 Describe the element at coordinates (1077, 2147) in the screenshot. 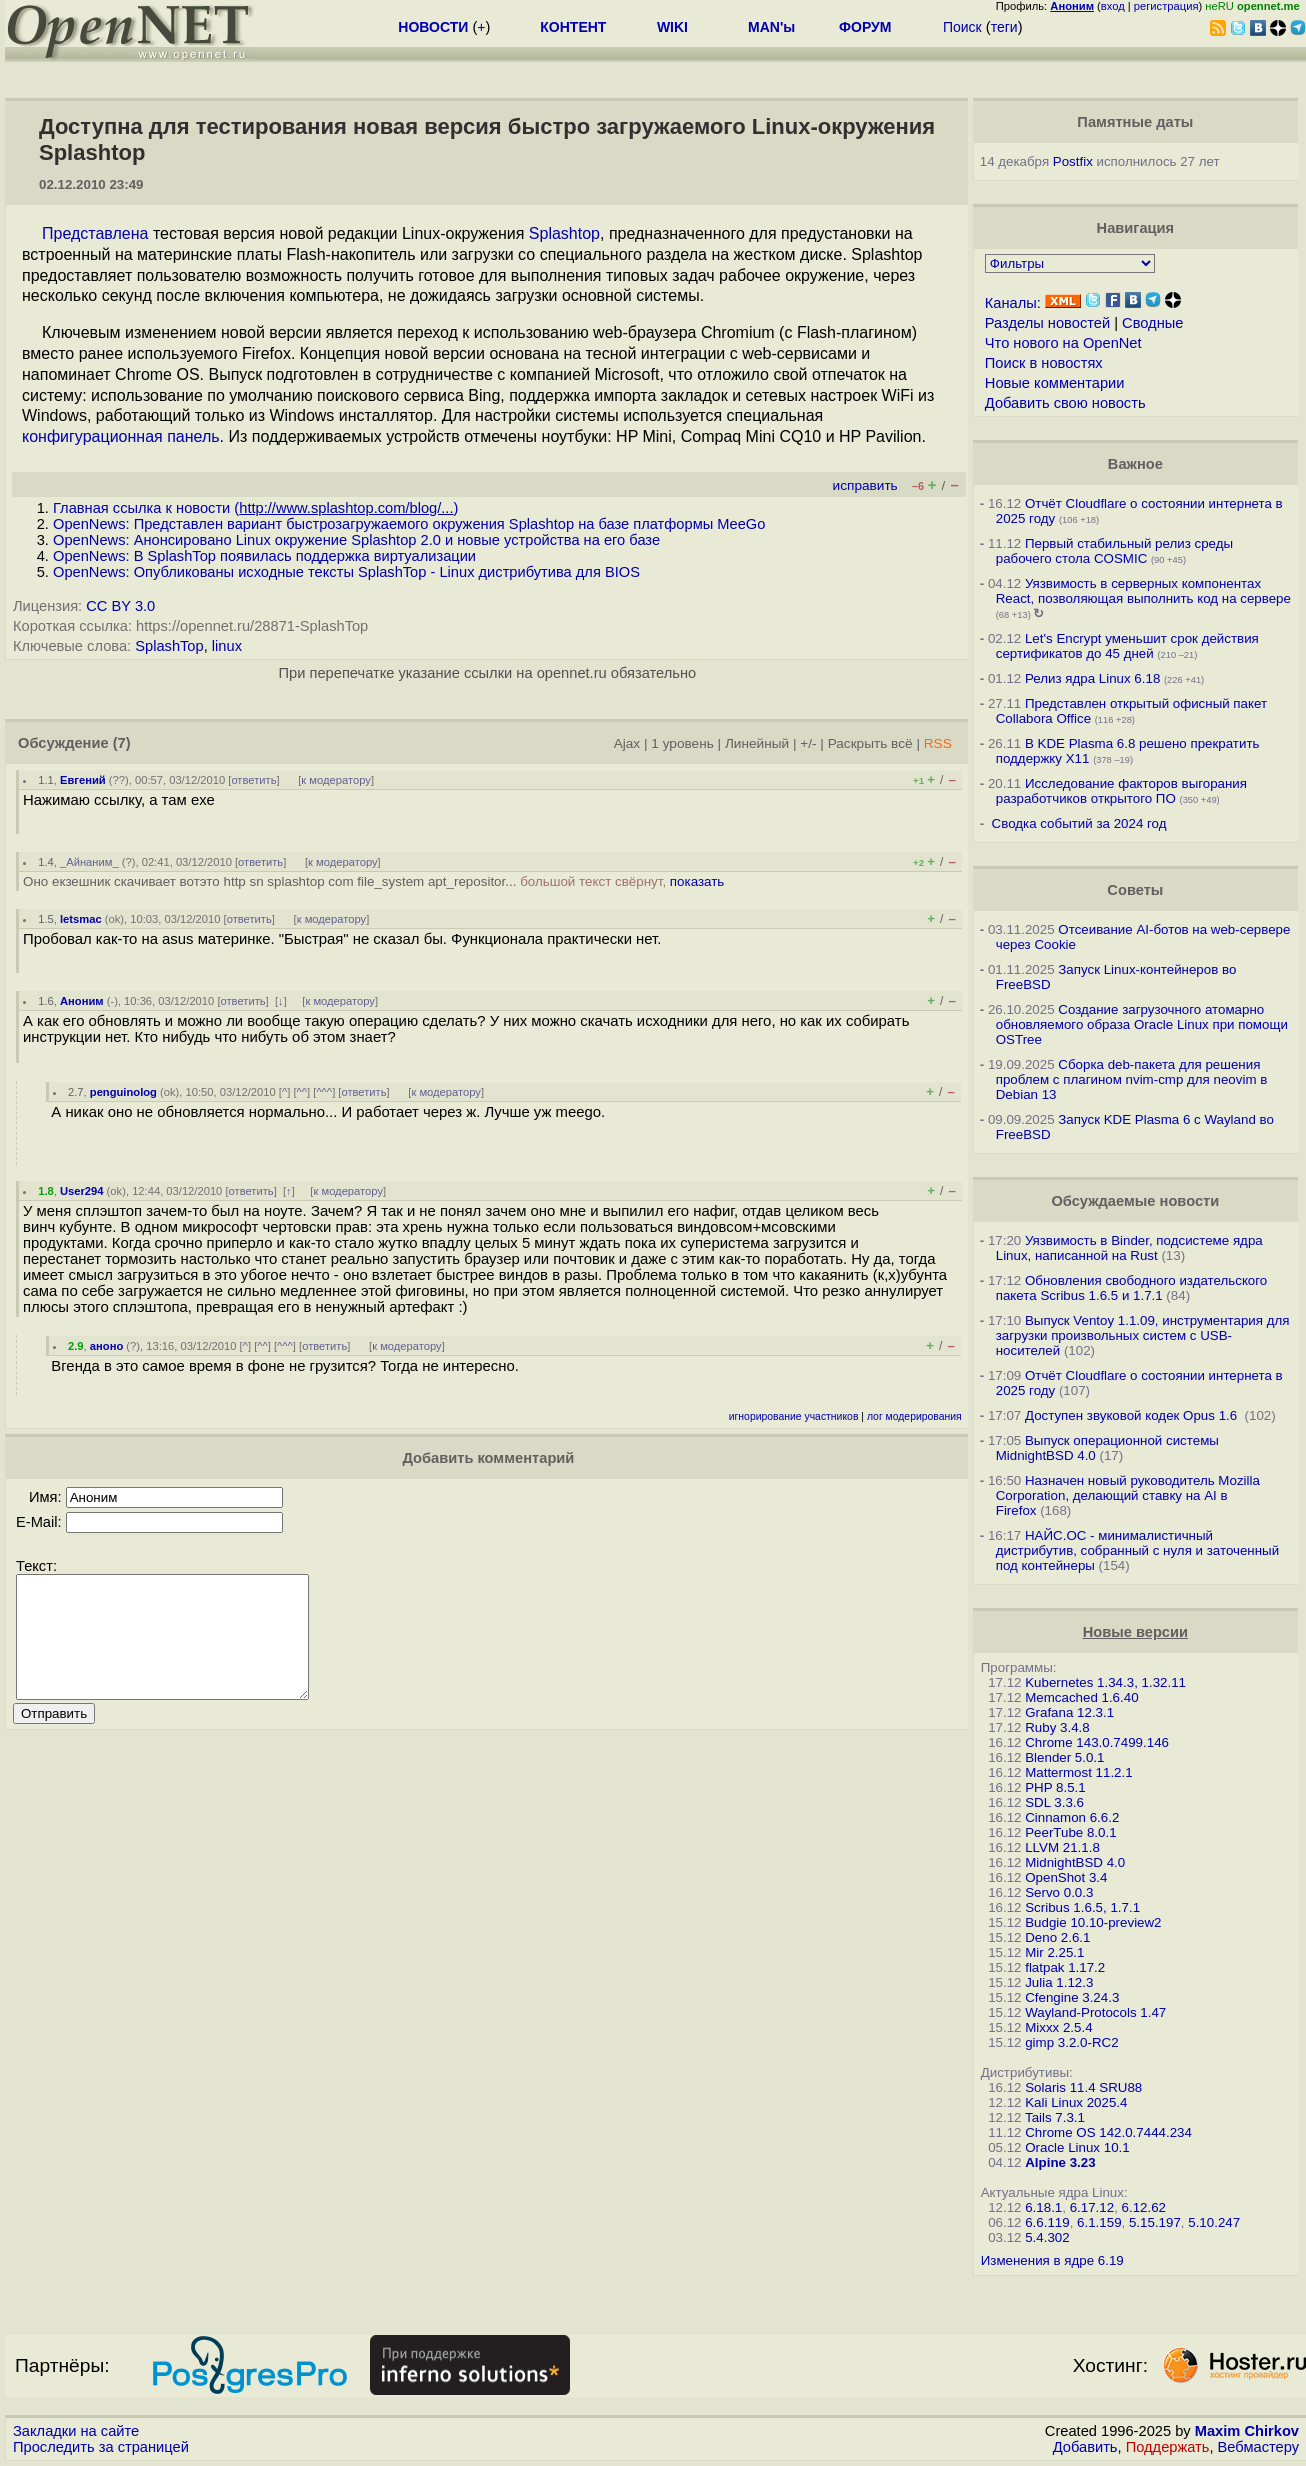

I see `Oracle Linux 10.1` at that location.